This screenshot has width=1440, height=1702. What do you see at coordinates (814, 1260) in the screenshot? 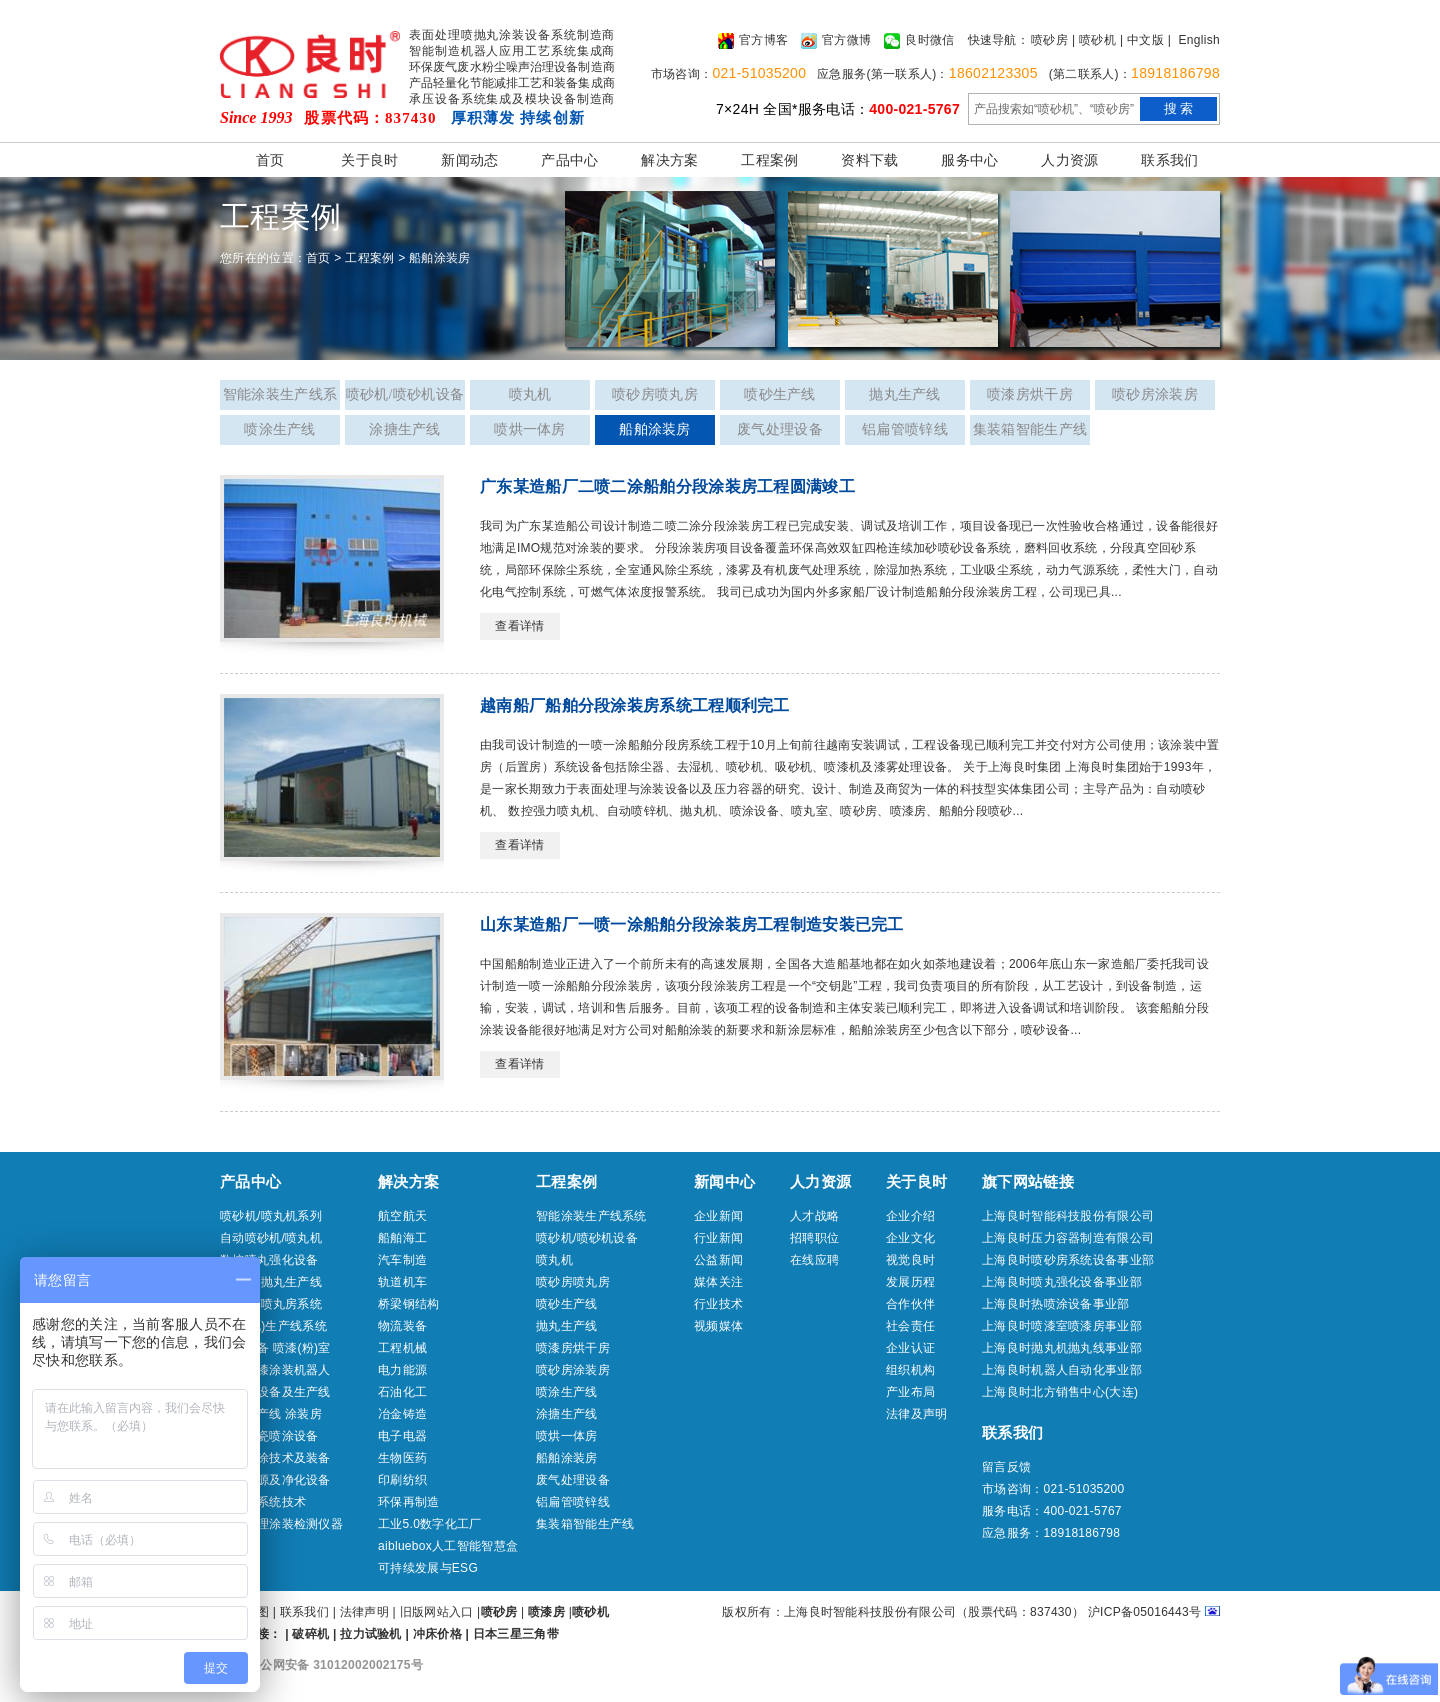
I see `在线应聘` at bounding box center [814, 1260].